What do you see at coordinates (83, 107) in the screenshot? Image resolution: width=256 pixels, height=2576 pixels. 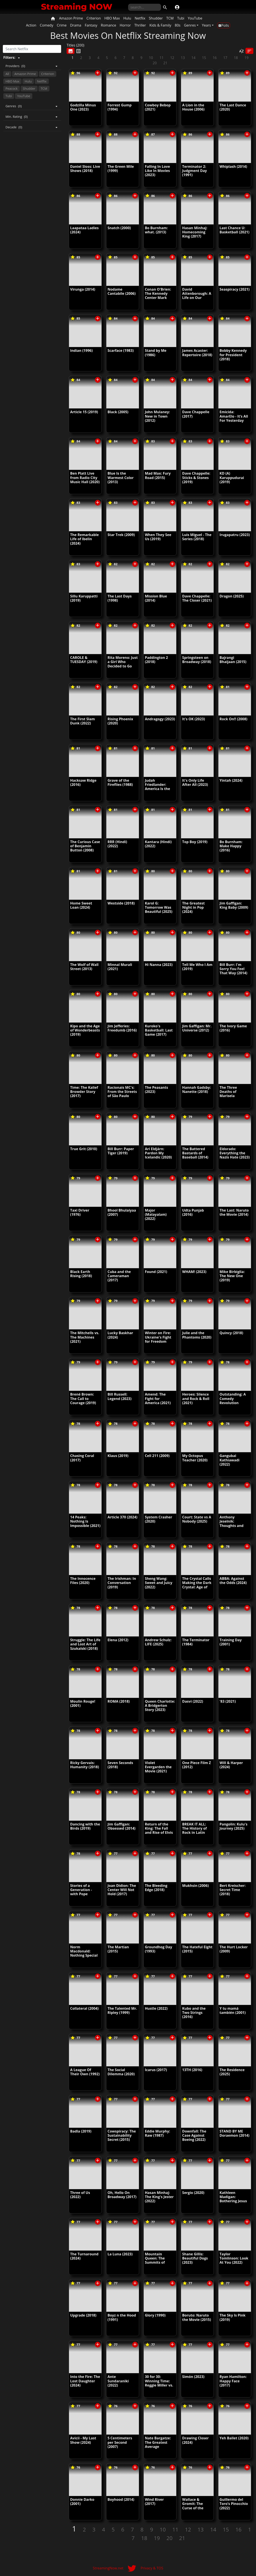 I see `Godzilla Minus One (2023)` at bounding box center [83, 107].